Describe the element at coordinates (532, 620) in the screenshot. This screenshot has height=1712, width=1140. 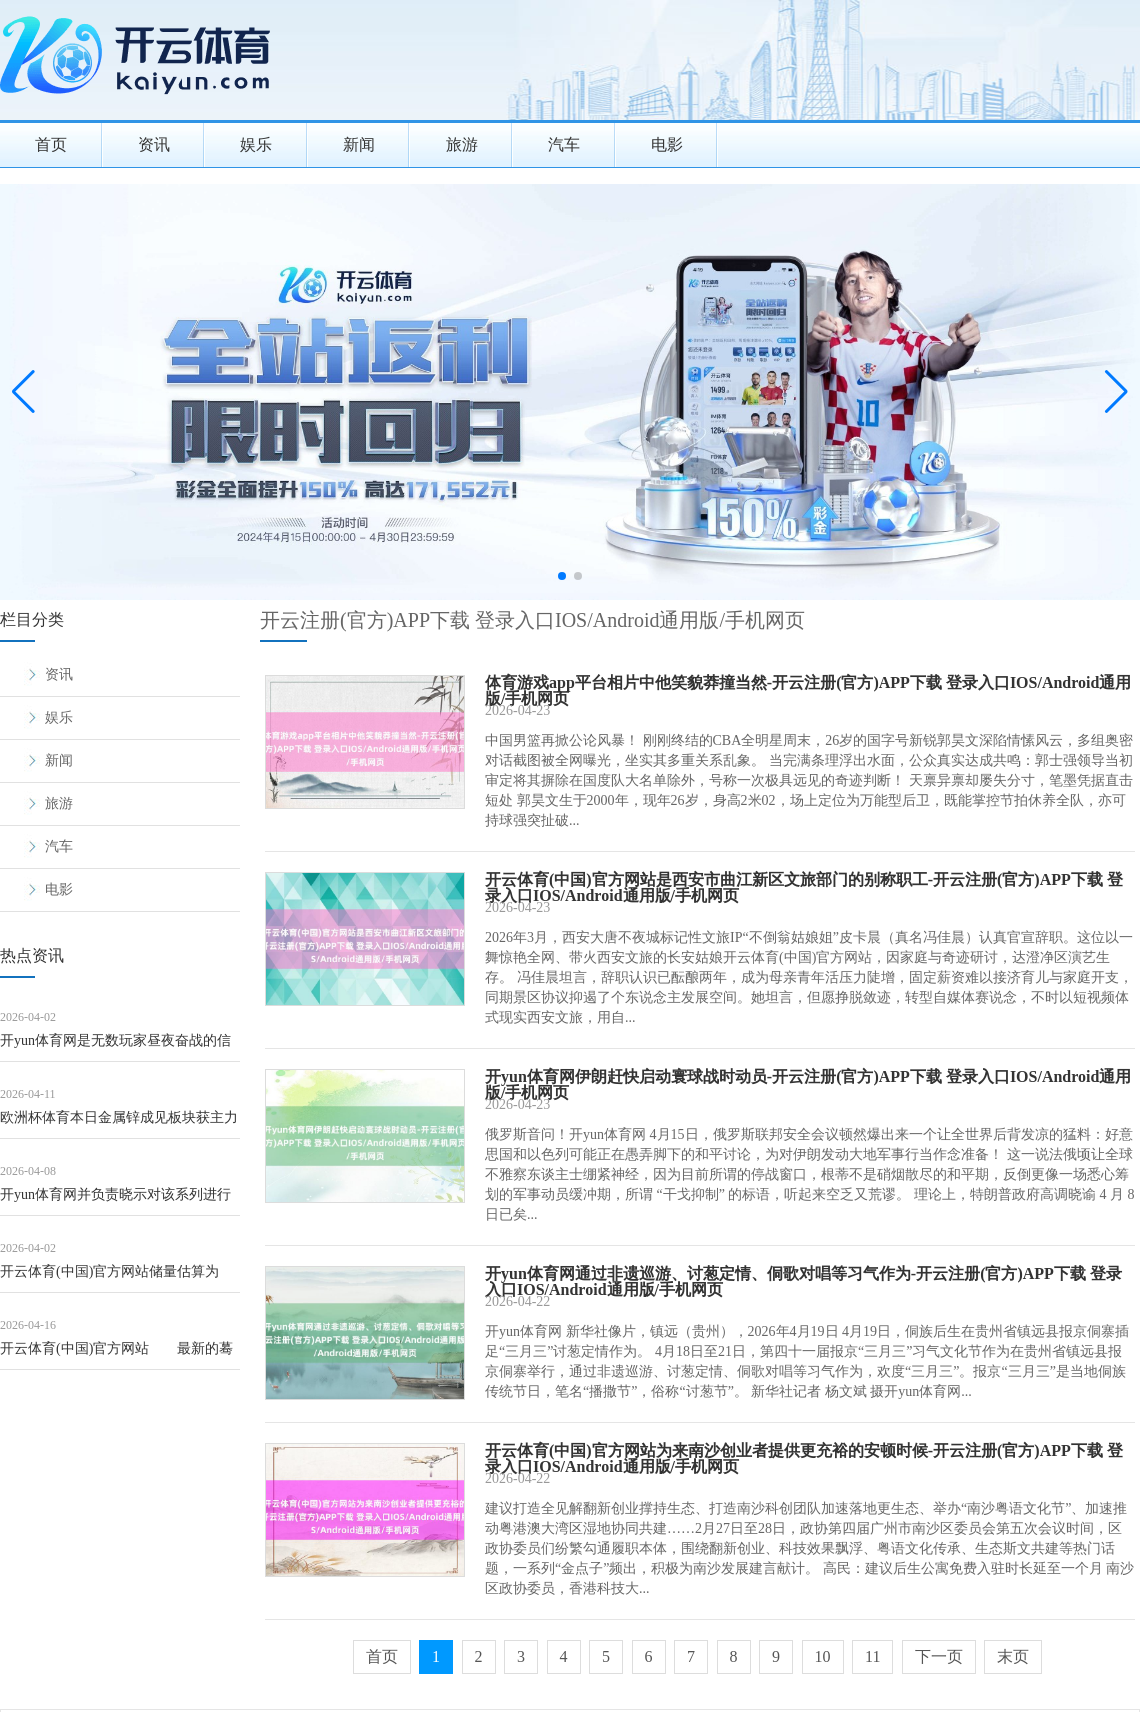
I see `开云注册(官方)APP下载 登录入口IOS/Android通用版/手机网页` at that location.